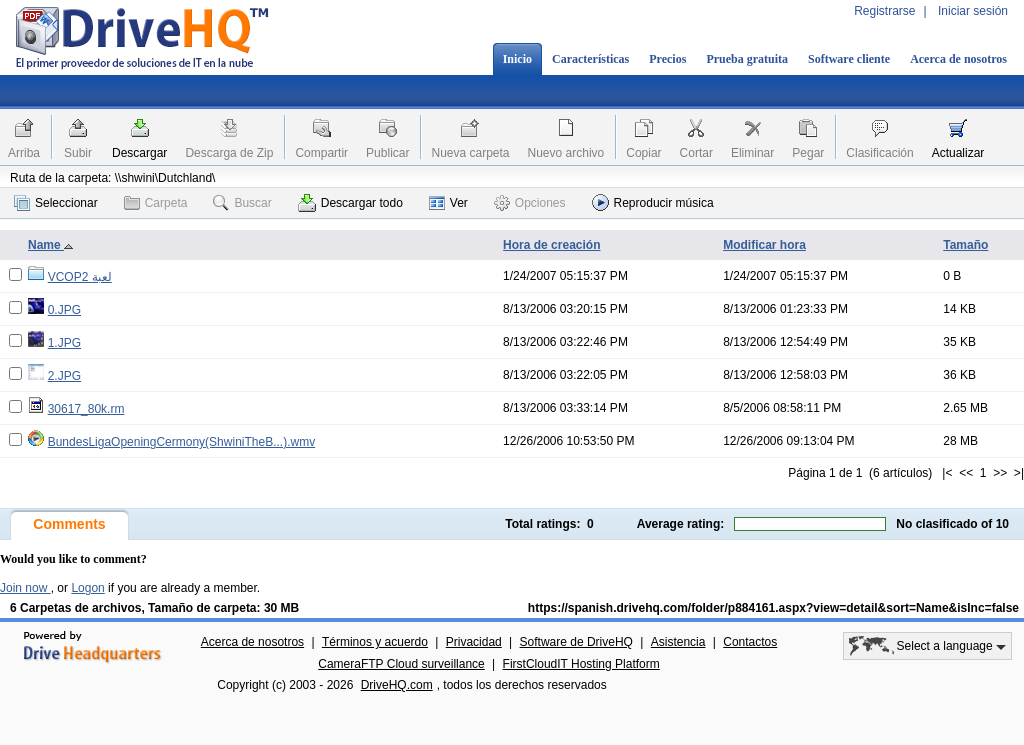 This screenshot has height=745, width=1024. Describe the element at coordinates (56, 203) in the screenshot. I see `Seleccionar` at that location.